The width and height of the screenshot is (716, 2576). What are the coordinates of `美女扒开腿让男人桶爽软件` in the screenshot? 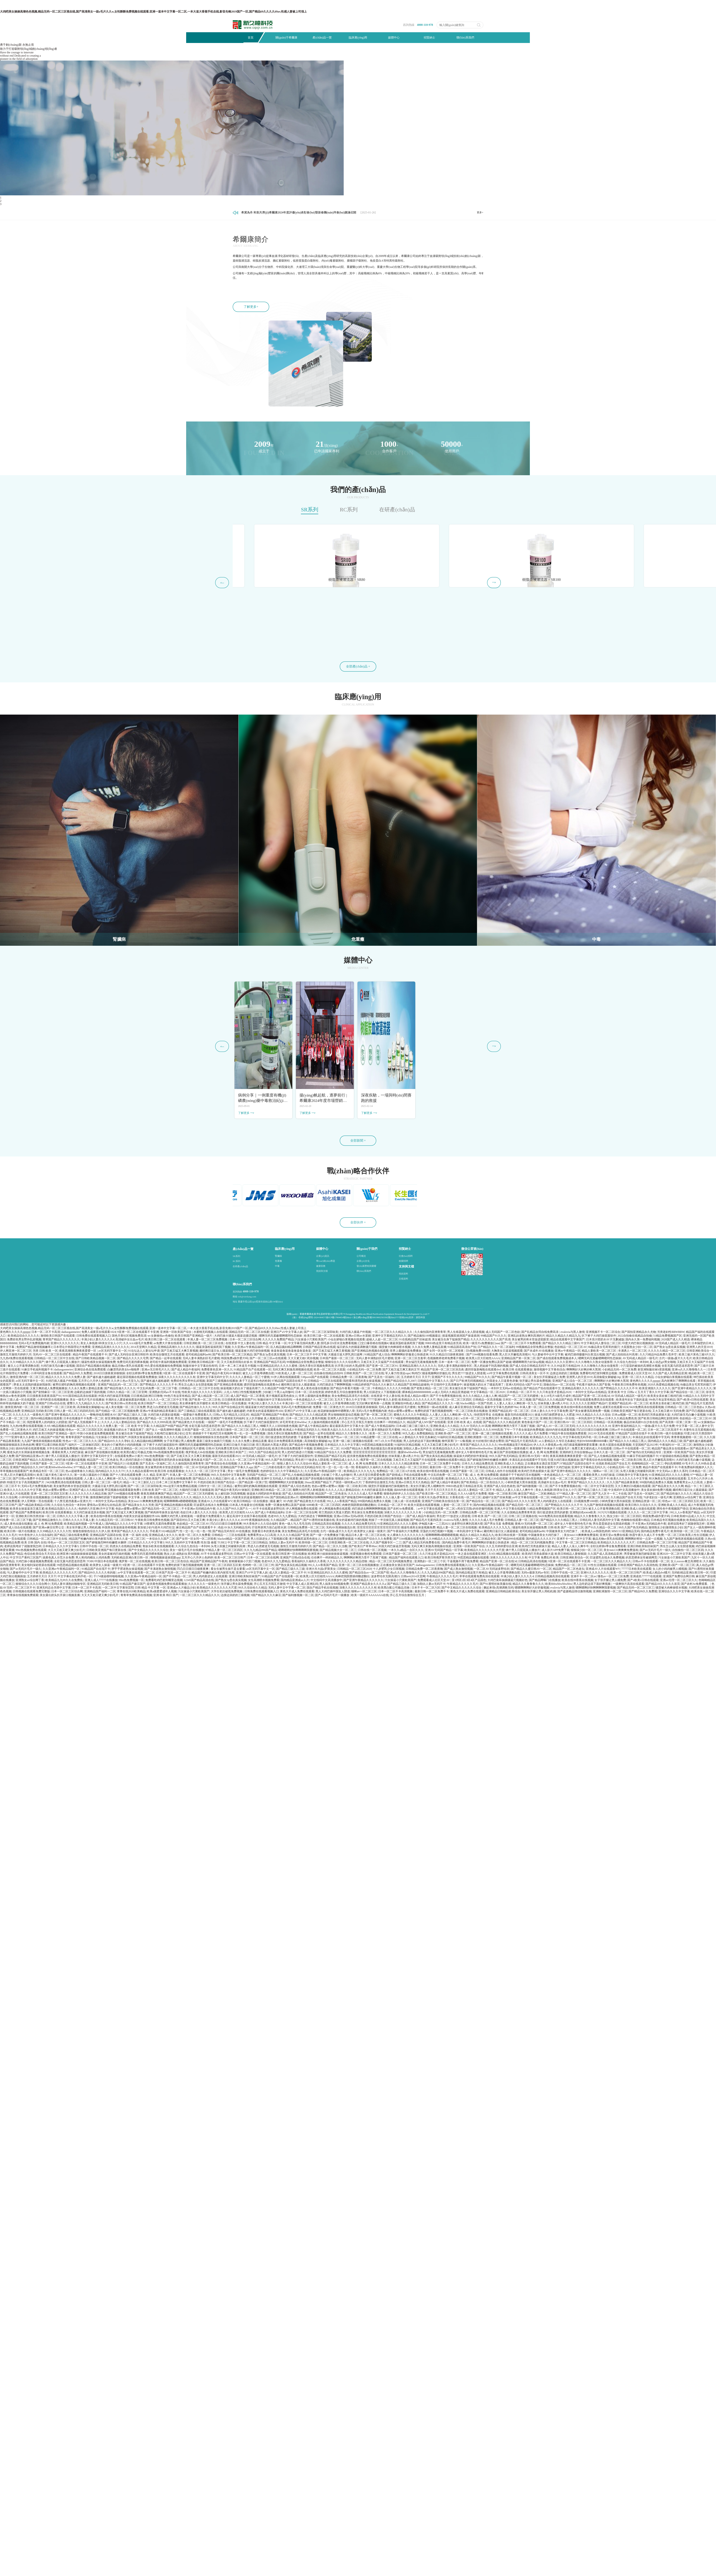 It's located at (427, 1486).